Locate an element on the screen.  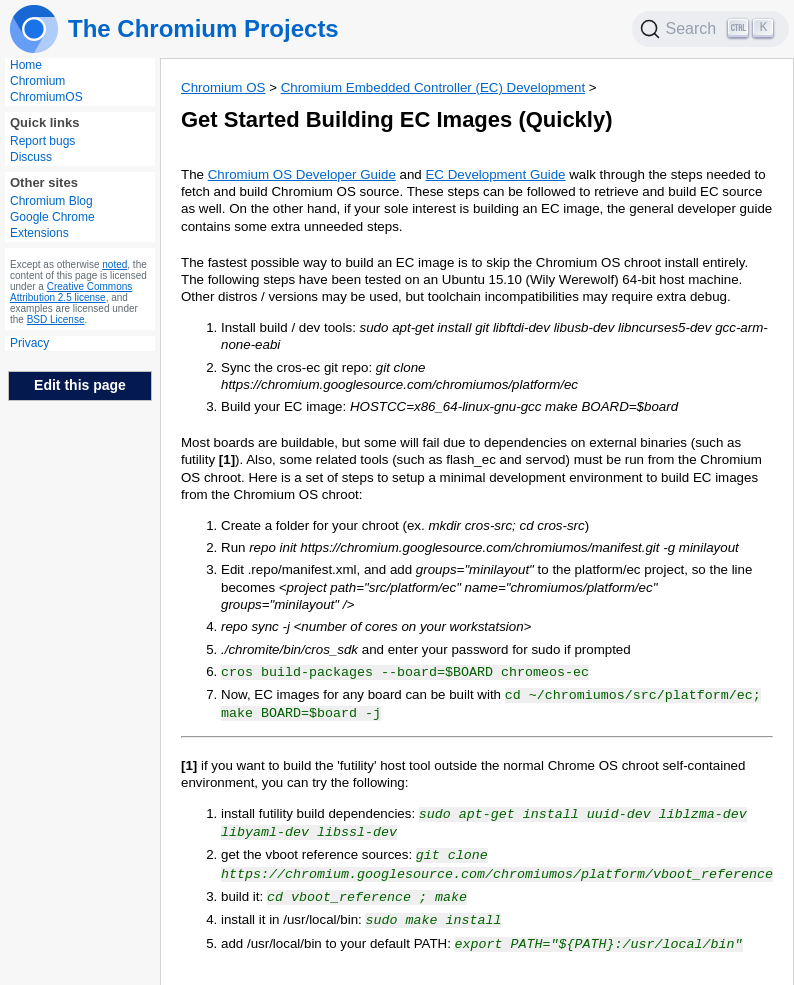
[Search] is located at coordinates (711, 29).